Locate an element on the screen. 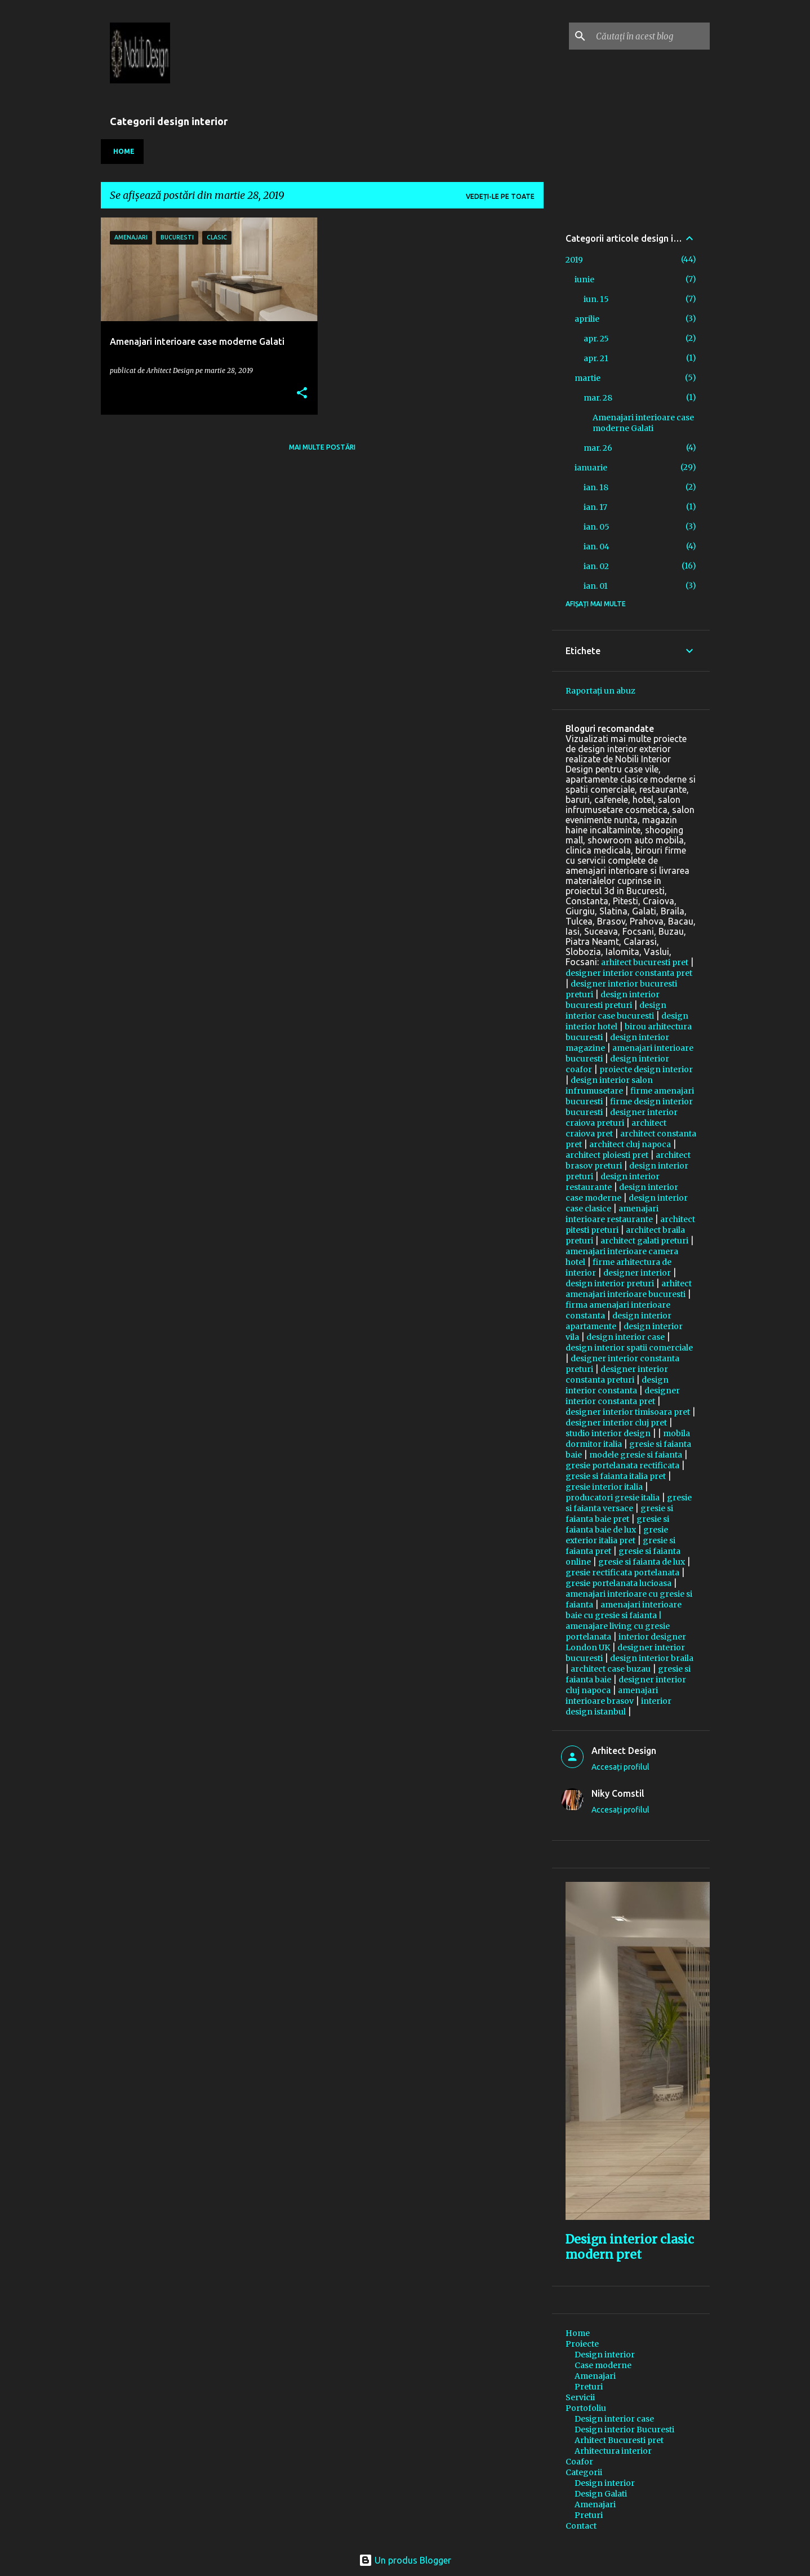 The image size is (810, 2576). gresie si faianta versace is located at coordinates (629, 1503).